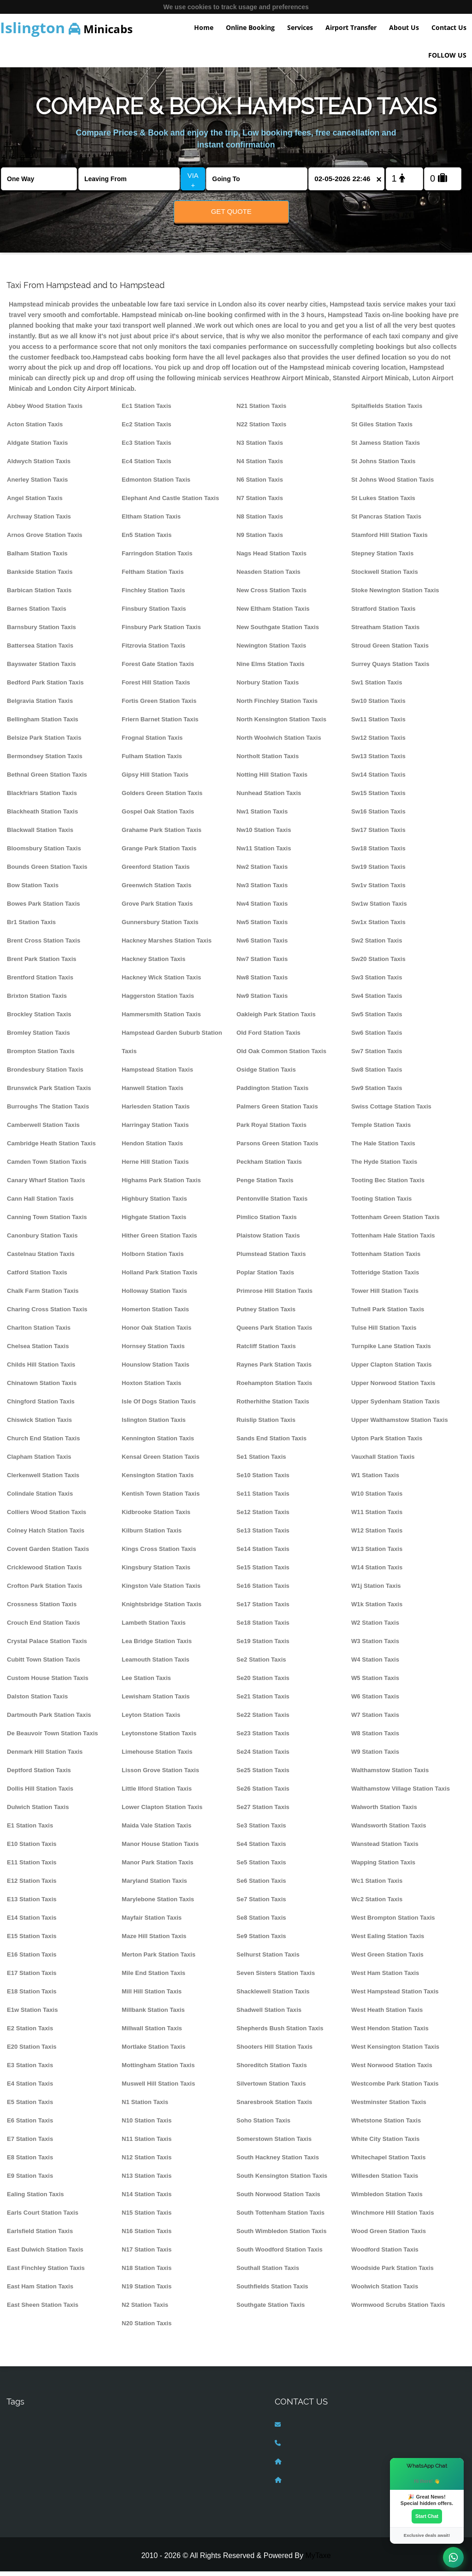 Image resolution: width=472 pixels, height=2576 pixels. I want to click on Hanwell Station Taxis, so click(152, 1092).